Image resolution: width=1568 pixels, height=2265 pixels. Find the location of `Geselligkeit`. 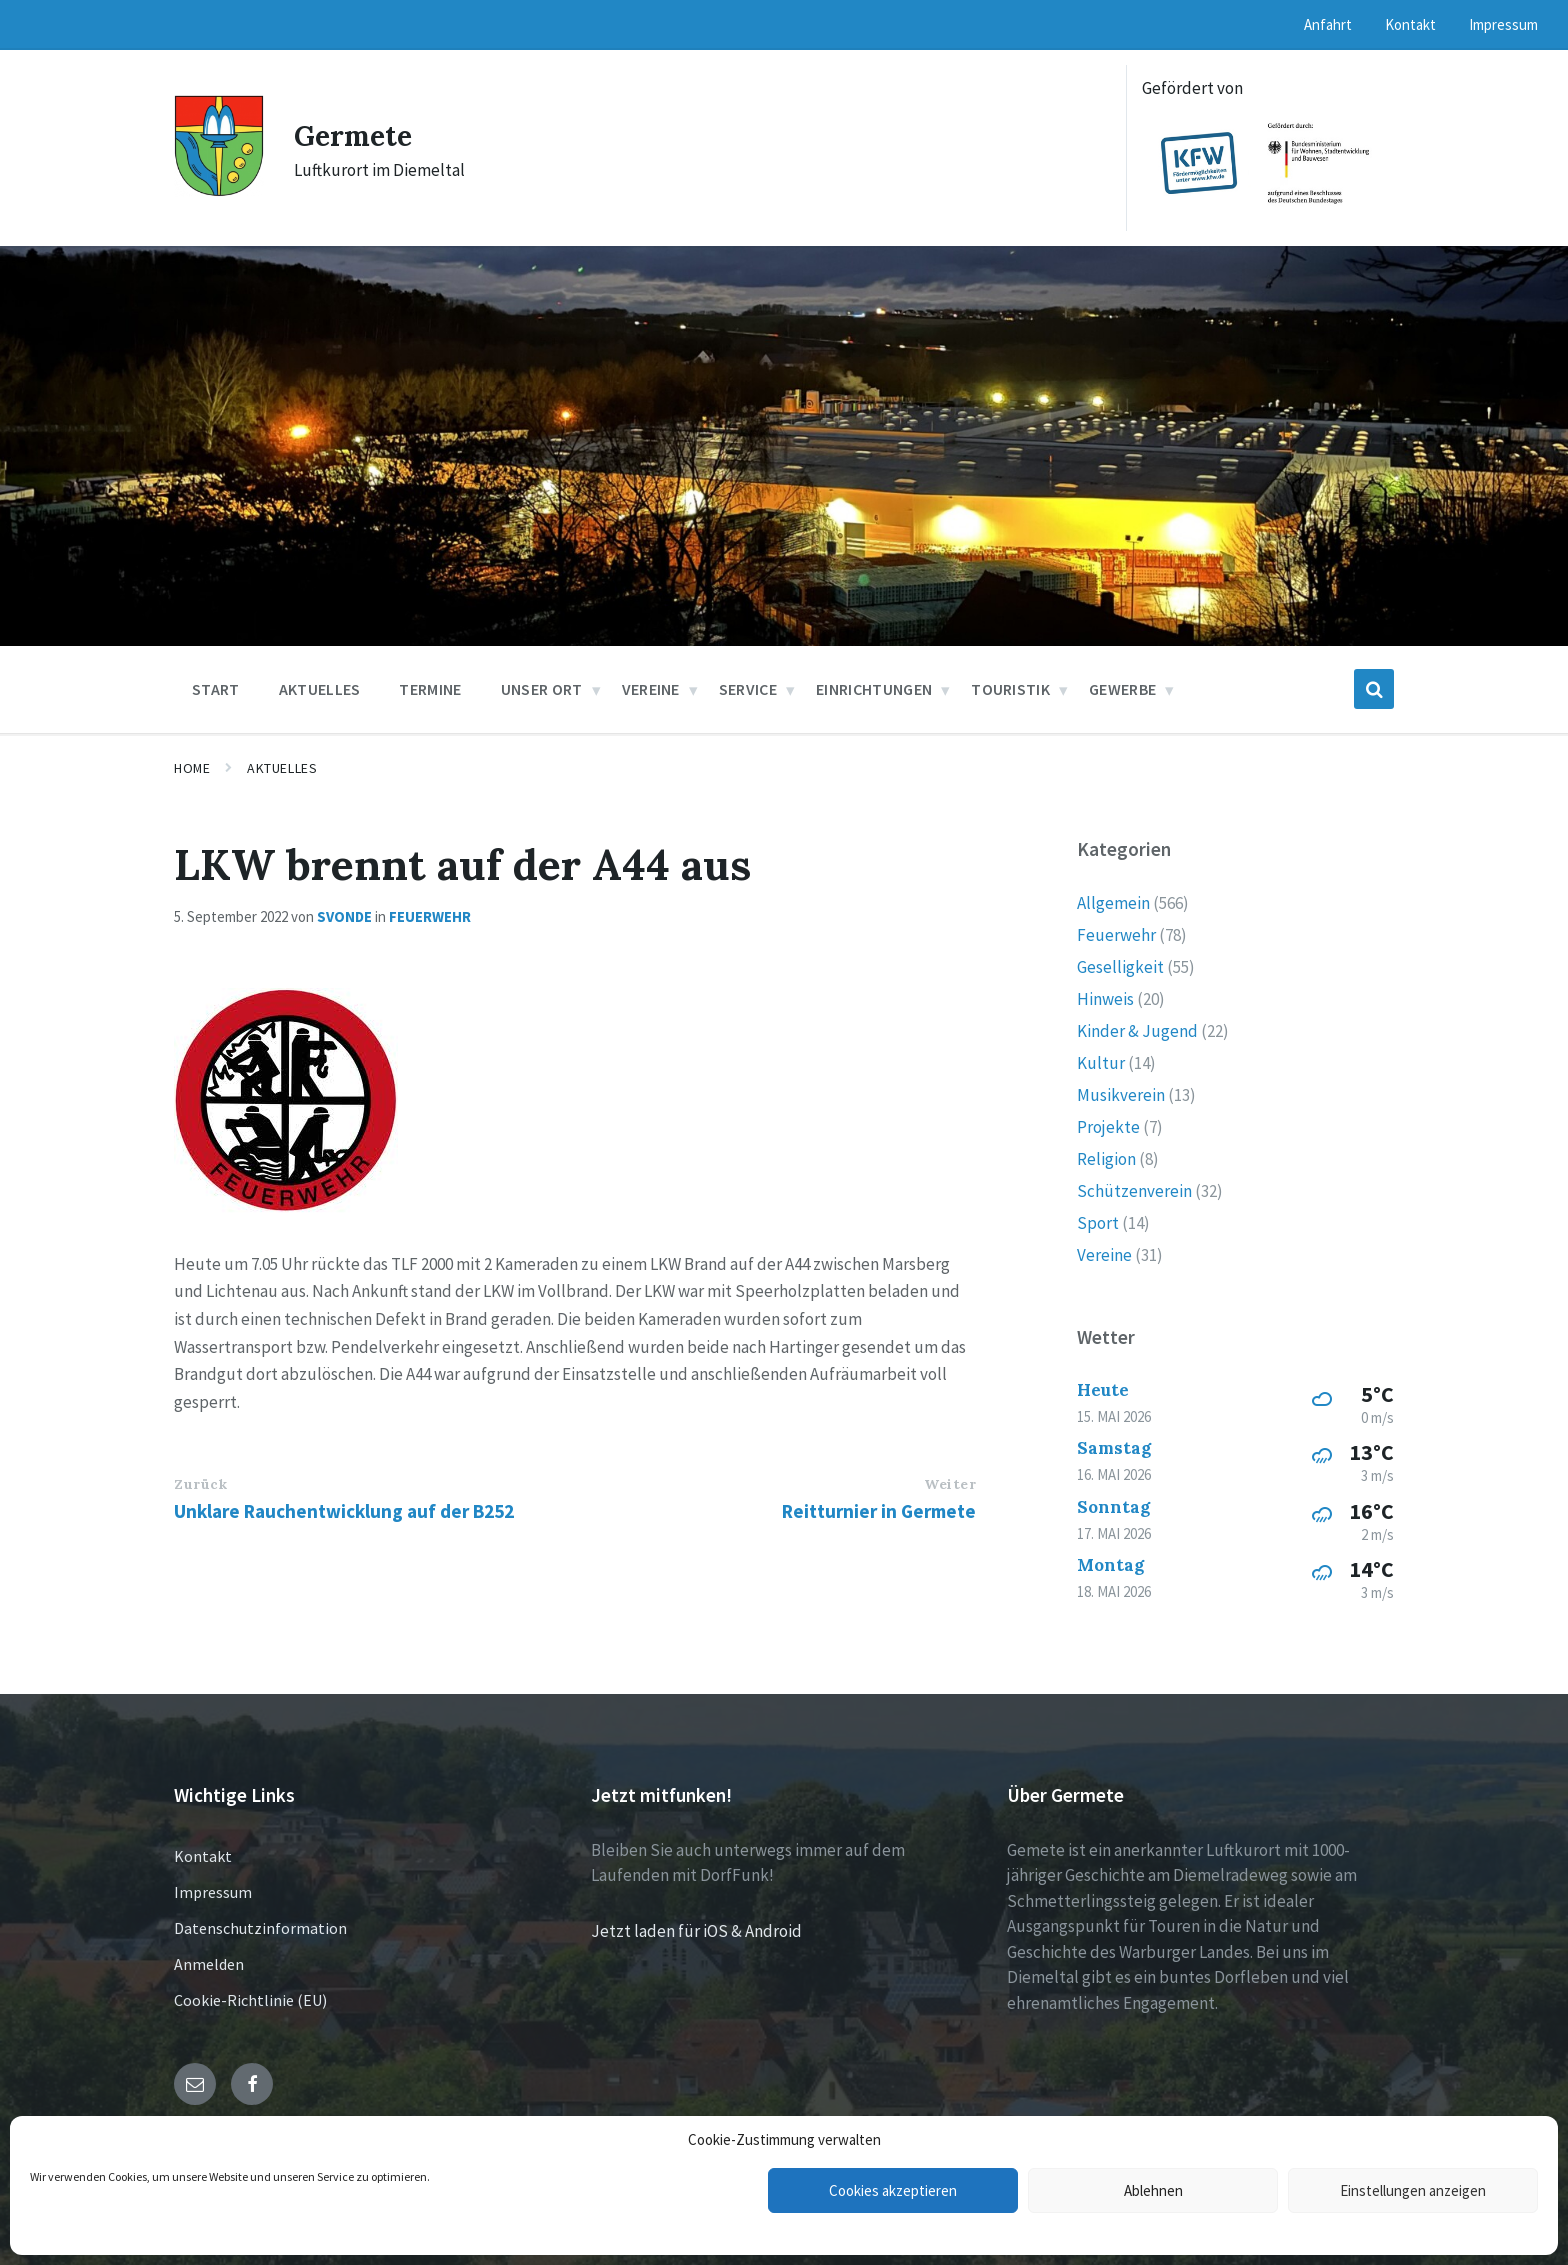

Geselligkeit is located at coordinates (1120, 967).